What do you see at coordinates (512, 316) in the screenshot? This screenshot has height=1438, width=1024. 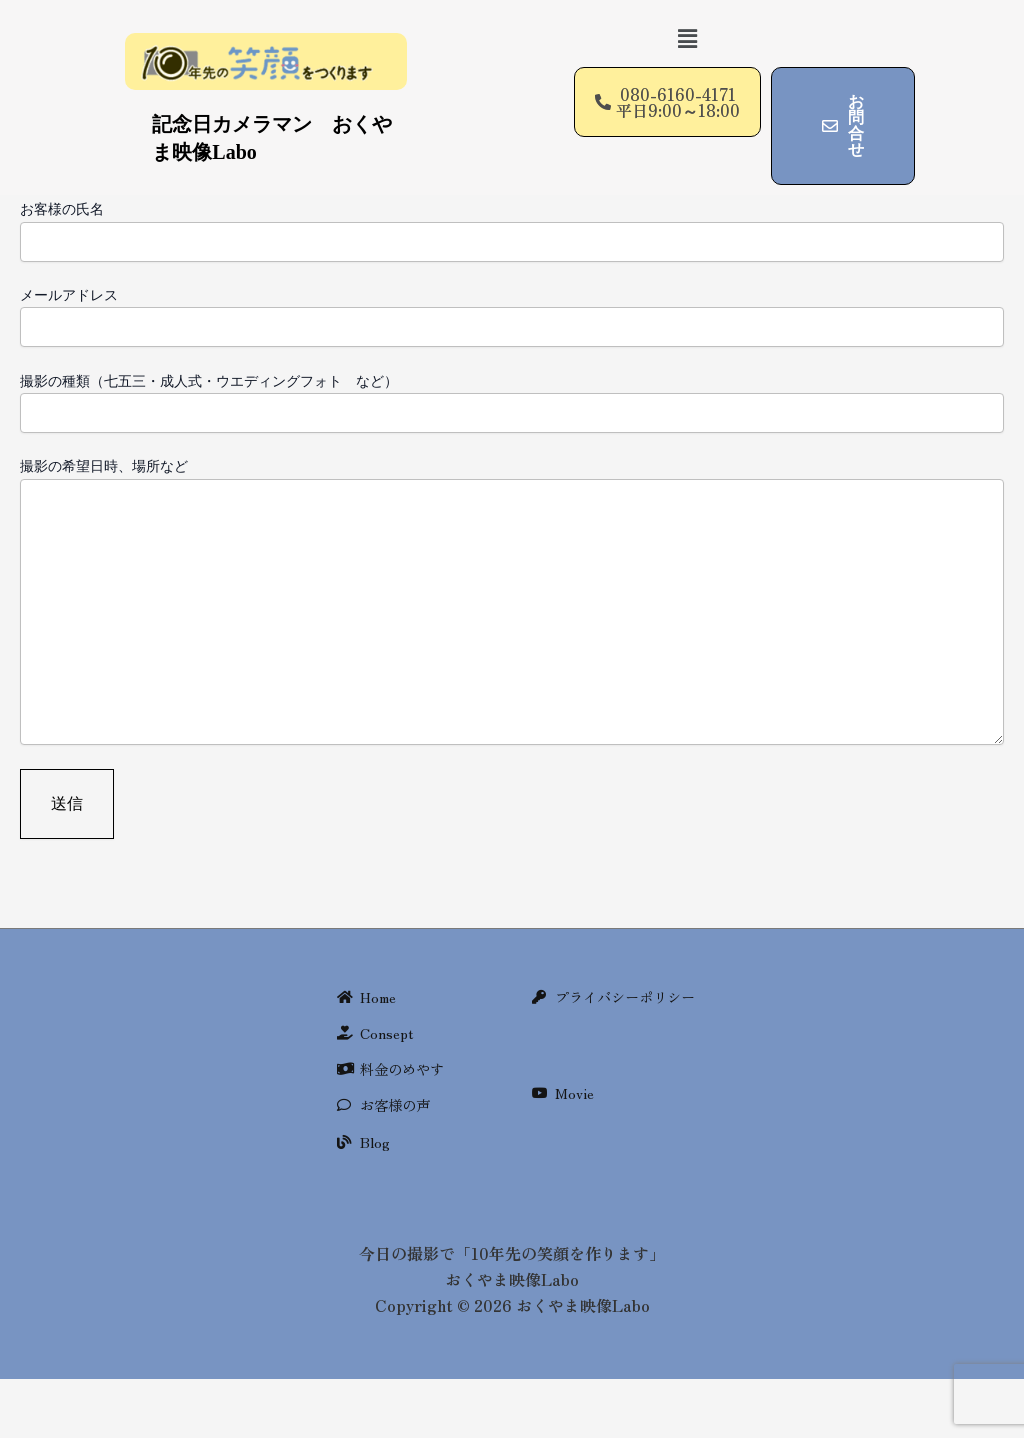 I see `メールアドレス` at bounding box center [512, 316].